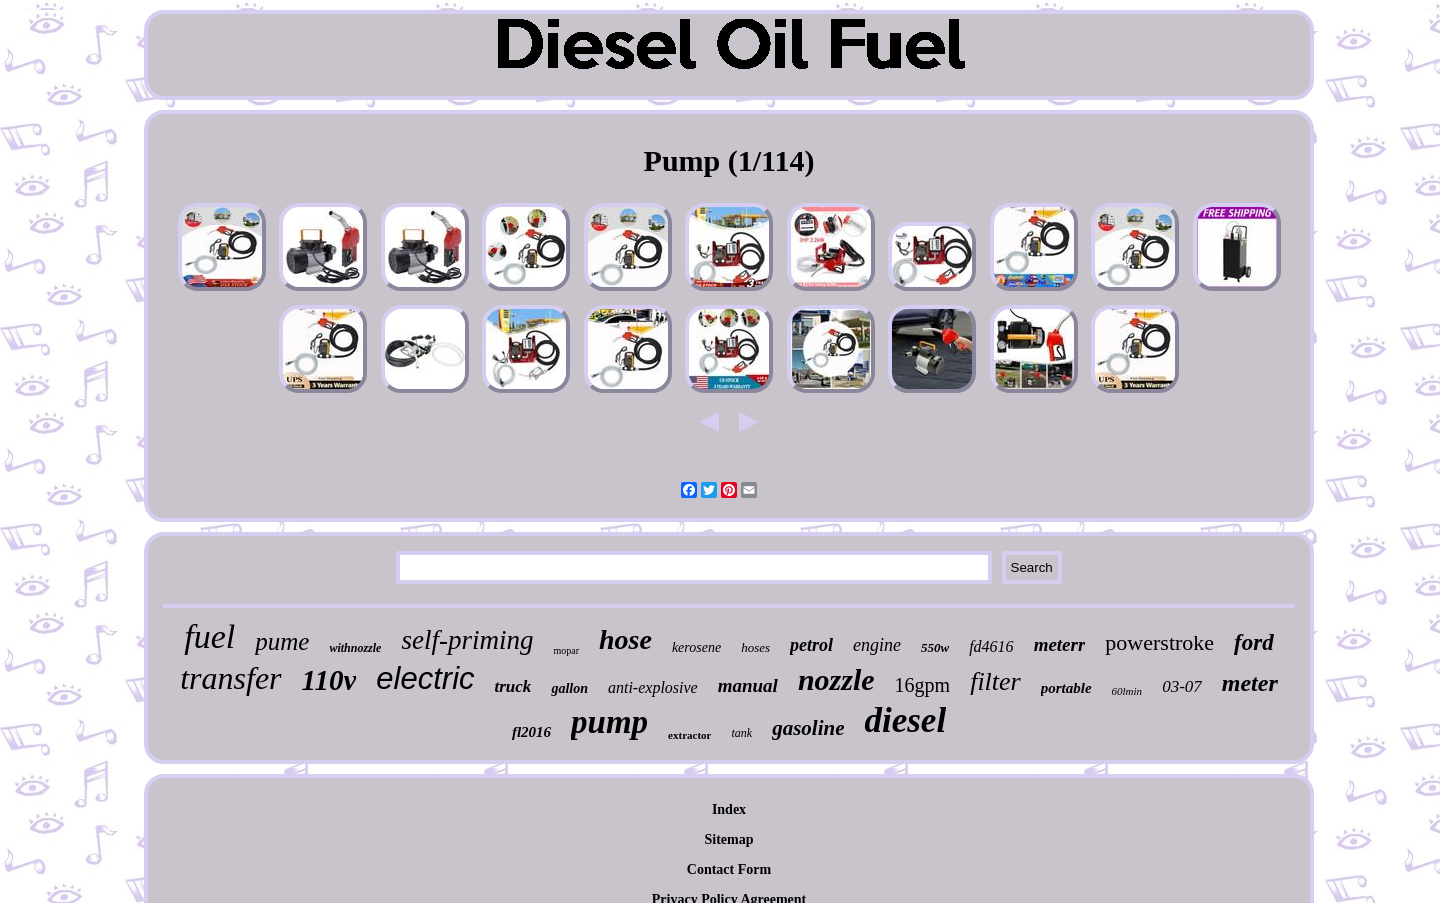 Image resolution: width=1440 pixels, height=903 pixels. What do you see at coordinates (995, 681) in the screenshot?
I see `filter` at bounding box center [995, 681].